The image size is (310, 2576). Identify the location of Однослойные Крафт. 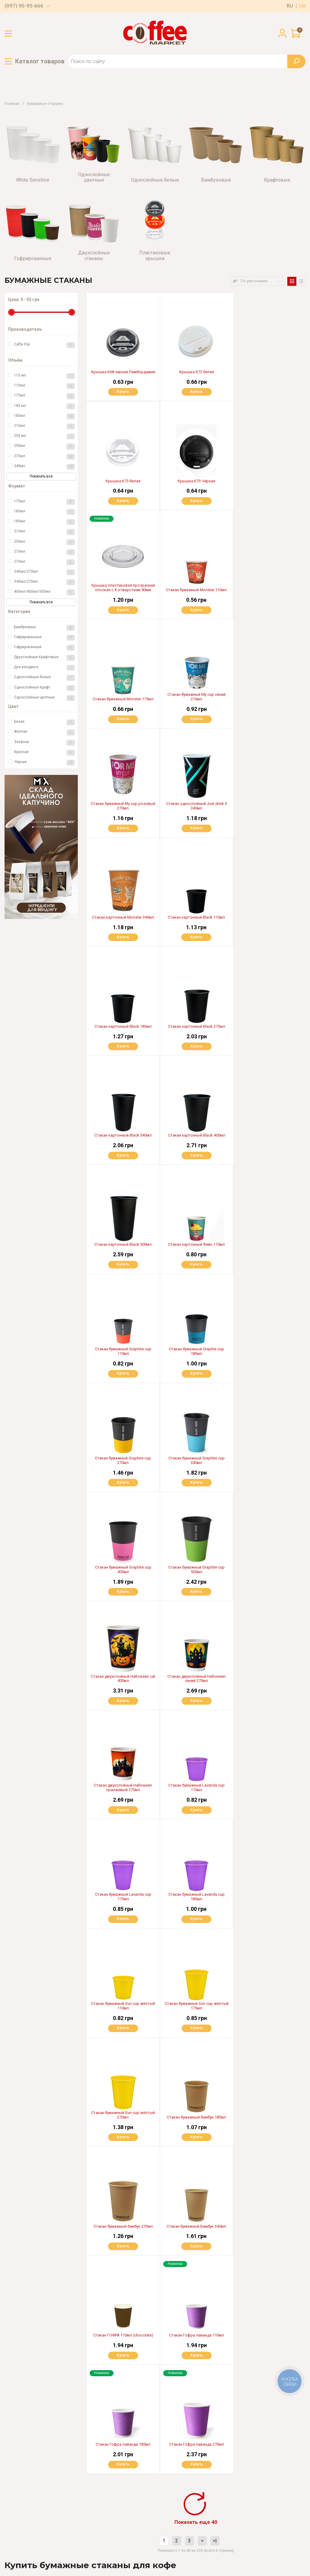
(44, 688).